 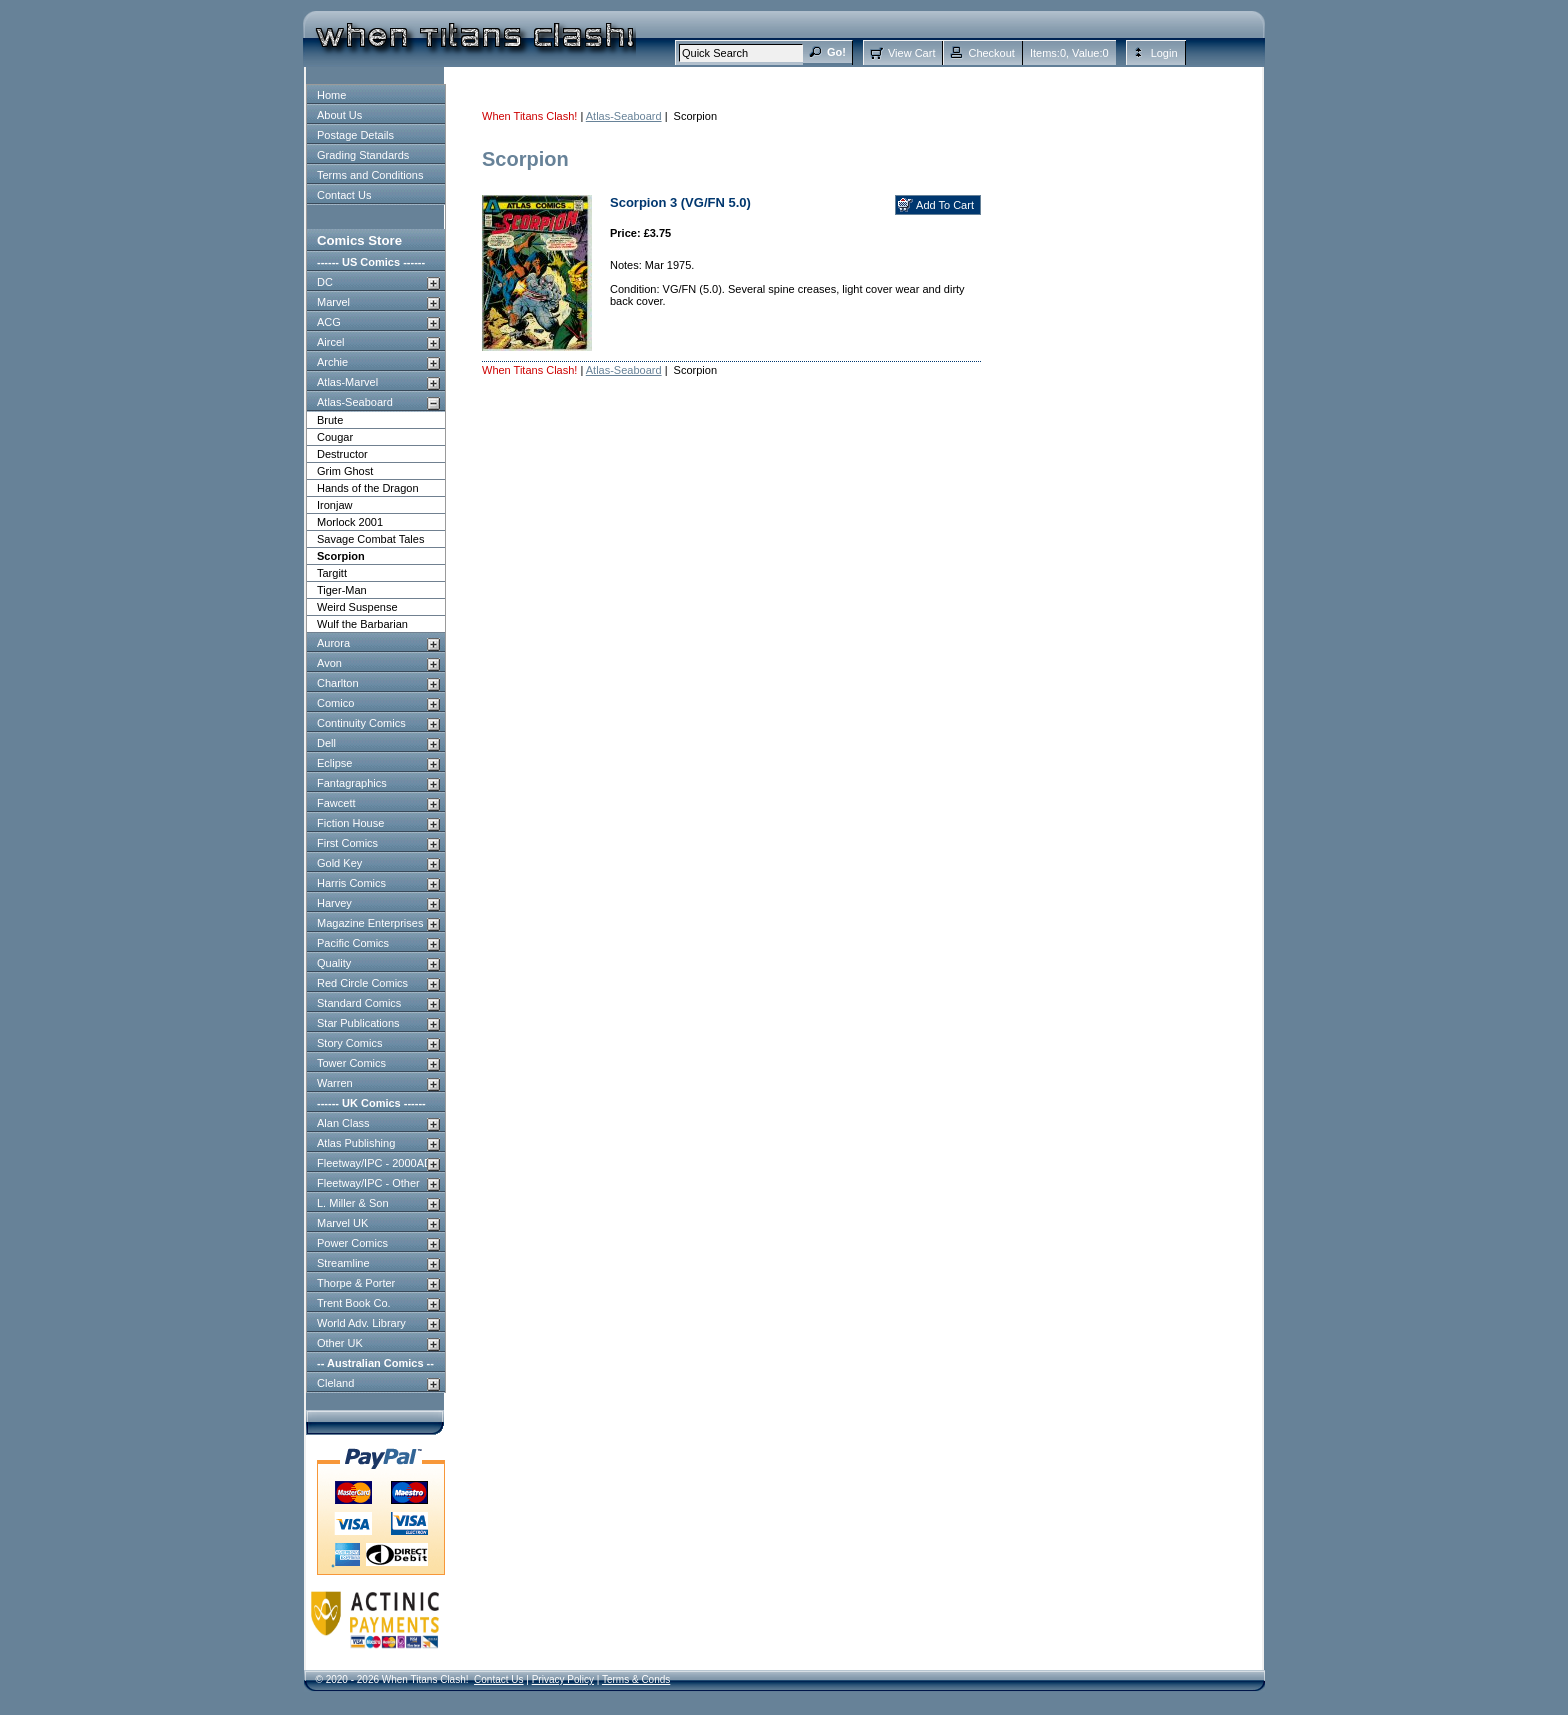 What do you see at coordinates (344, 195) in the screenshot?
I see `Contact Us` at bounding box center [344, 195].